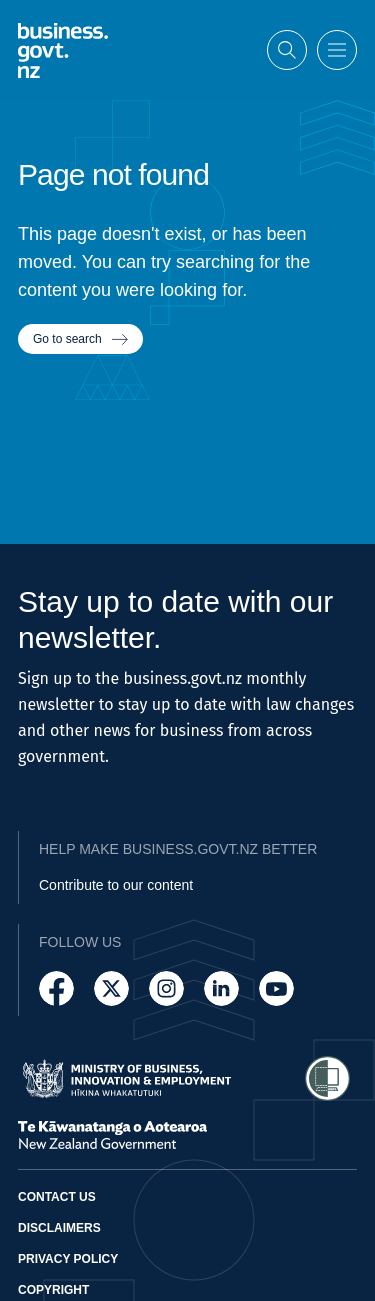 This screenshot has height=1301, width=375. What do you see at coordinates (166, 988) in the screenshot?
I see `[Follow us on Instagram]` at bounding box center [166, 988].